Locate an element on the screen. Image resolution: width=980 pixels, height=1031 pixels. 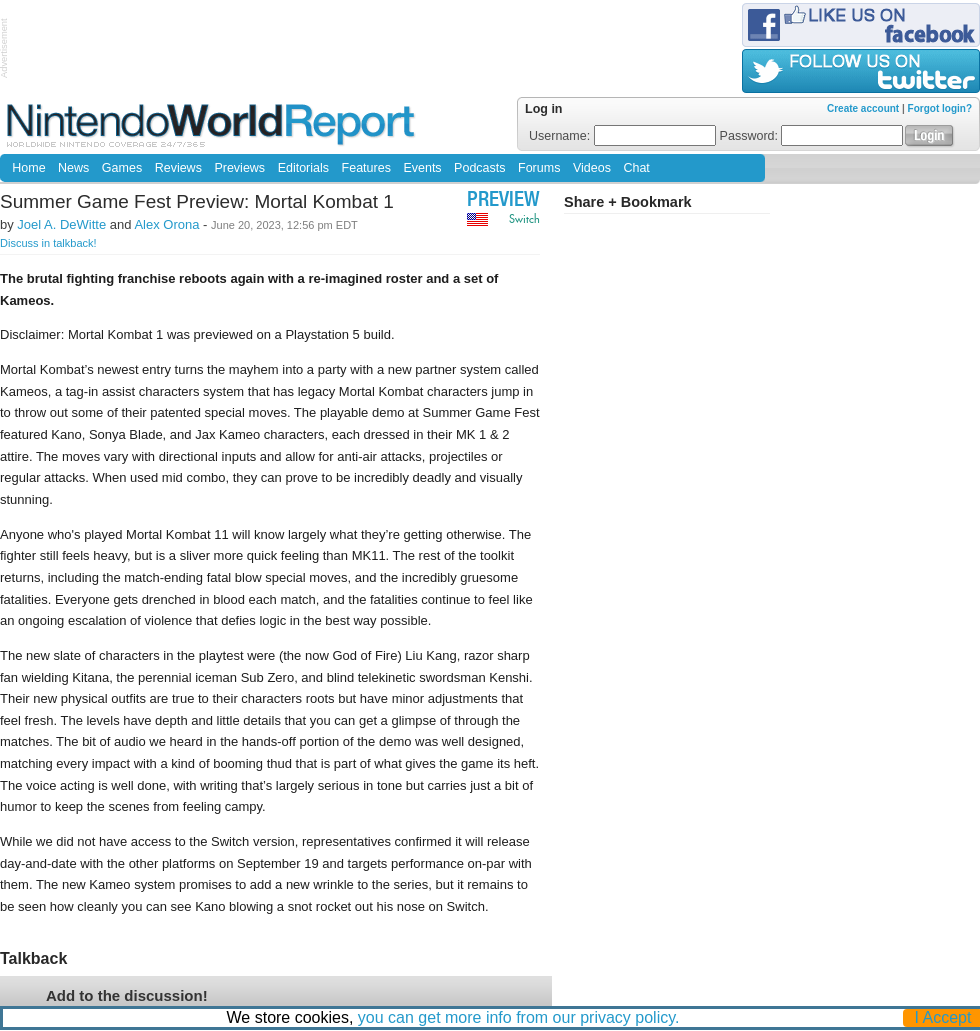
Podcasts is located at coordinates (479, 168).